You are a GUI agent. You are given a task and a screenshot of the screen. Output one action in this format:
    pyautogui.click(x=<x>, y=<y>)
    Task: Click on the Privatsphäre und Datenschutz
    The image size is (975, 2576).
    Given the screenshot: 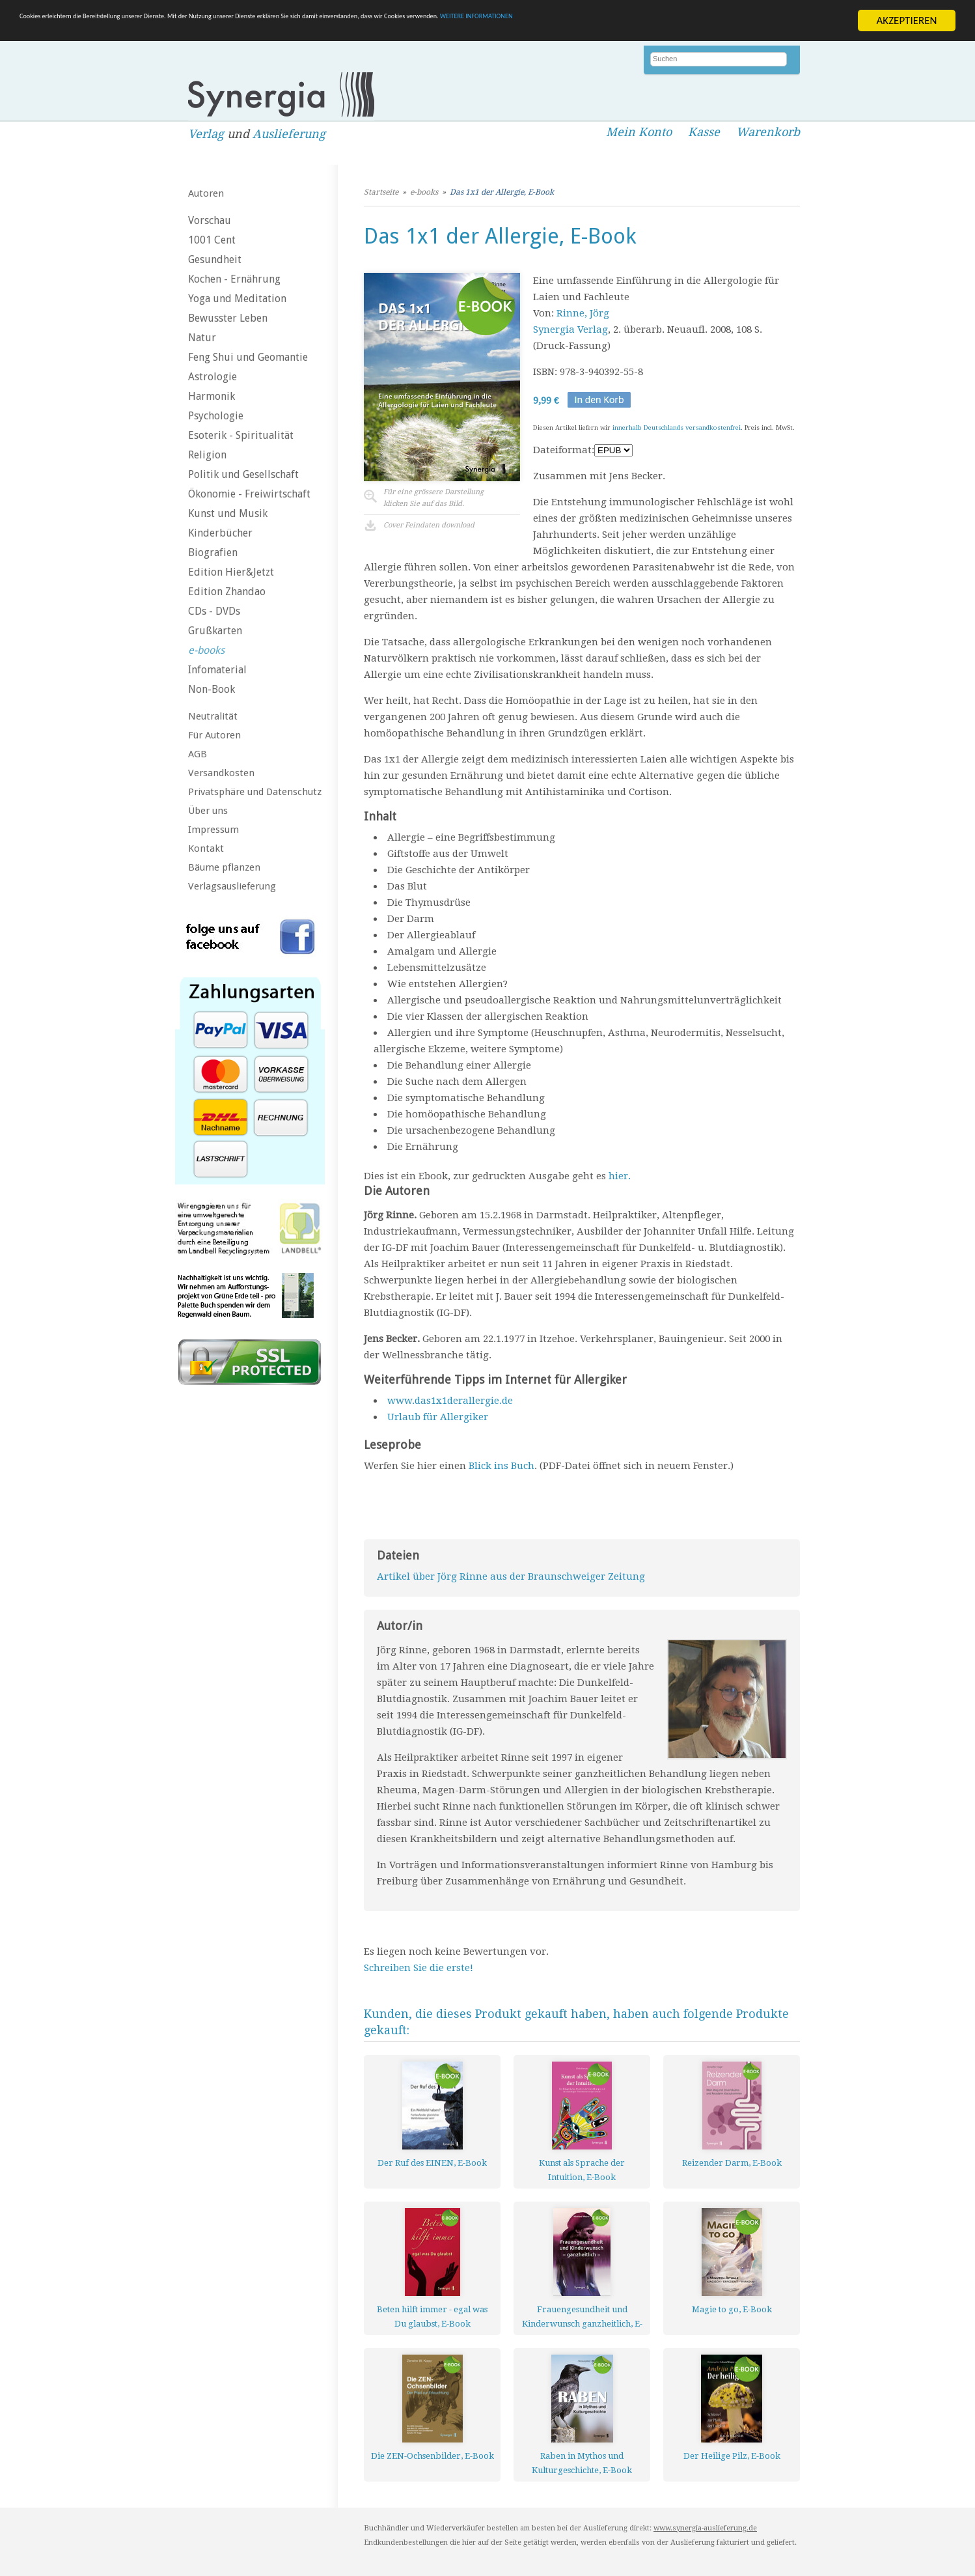 What is the action you would take?
    pyautogui.click(x=255, y=792)
    